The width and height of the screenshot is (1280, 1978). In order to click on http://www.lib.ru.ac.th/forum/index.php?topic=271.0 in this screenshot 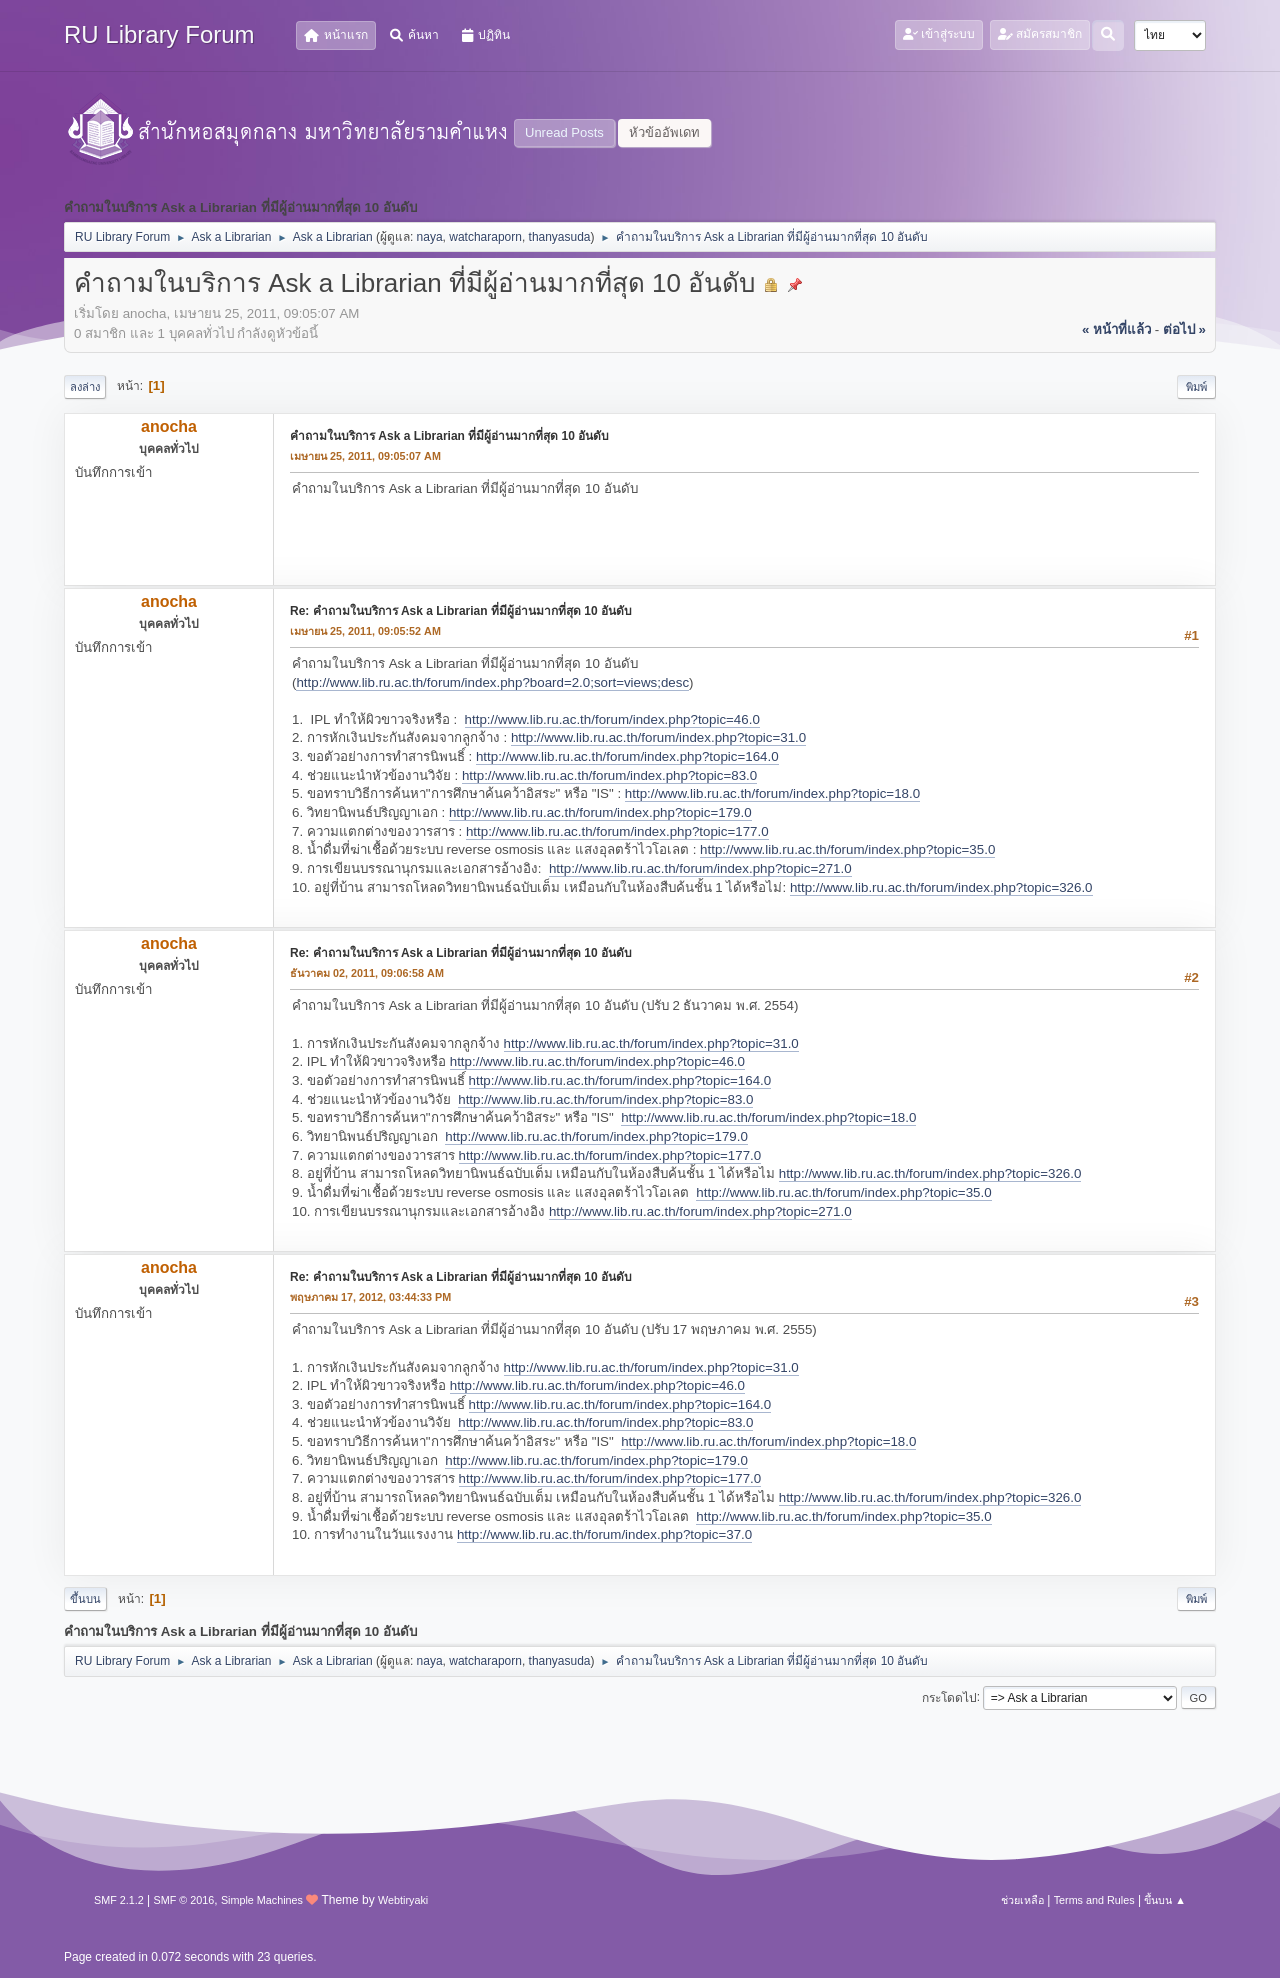, I will do `click(700, 868)`.